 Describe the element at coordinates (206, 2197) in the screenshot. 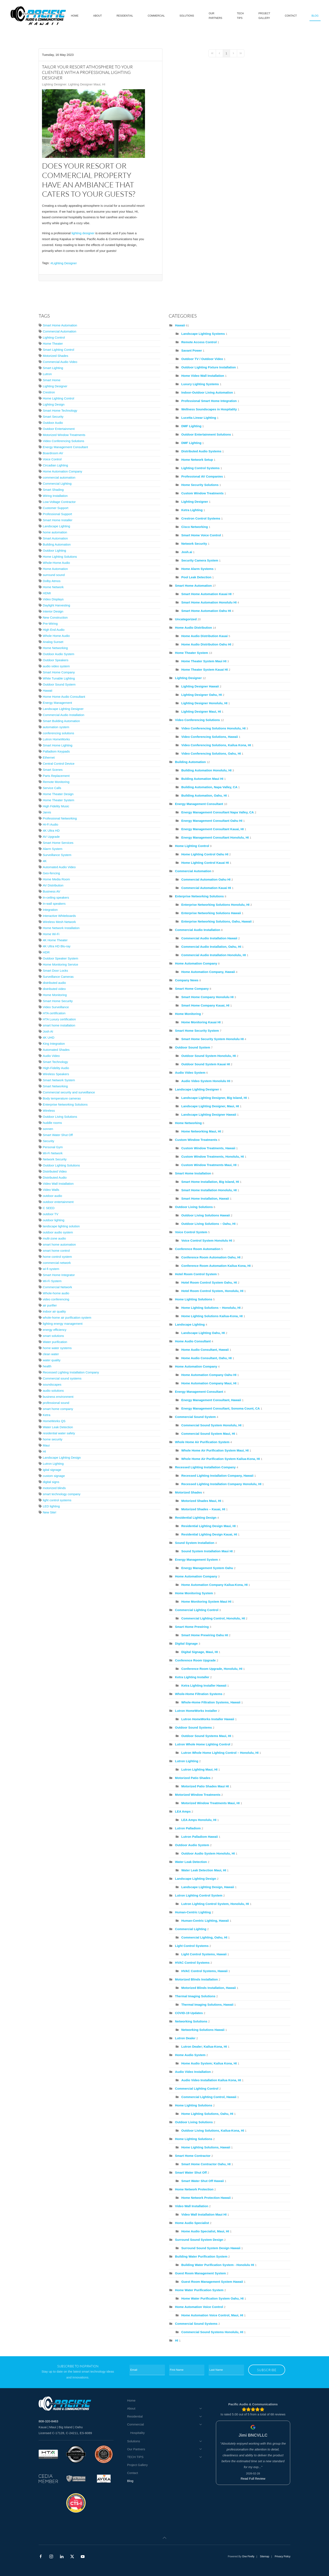

I see `Home Network Protection Hawaii` at that location.